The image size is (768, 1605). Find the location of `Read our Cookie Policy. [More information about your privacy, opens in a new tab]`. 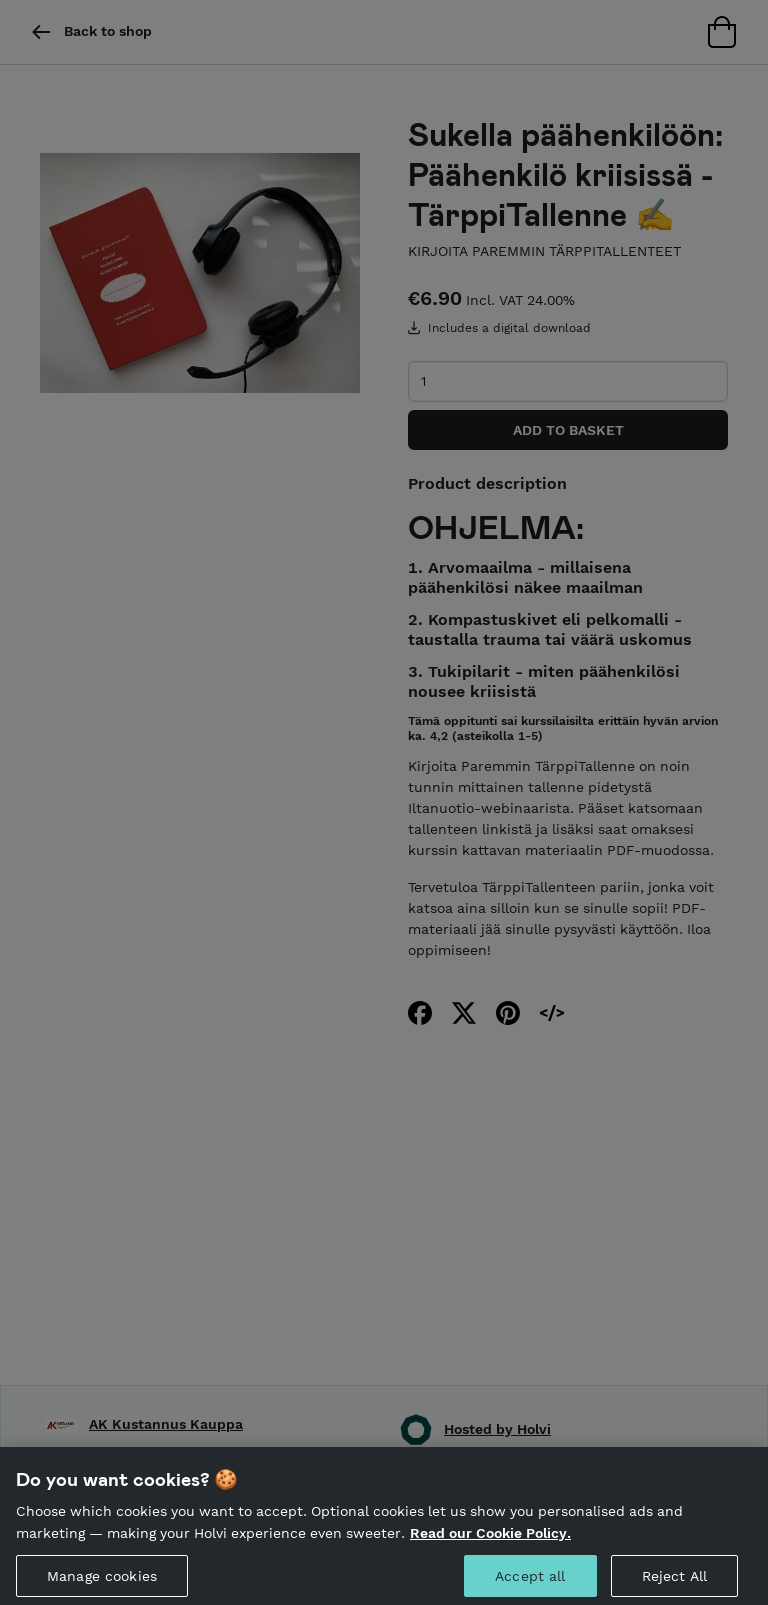

Read our Cookie Policy. [More information about your privacy, opens in a new tab] is located at coordinates (490, 1542).